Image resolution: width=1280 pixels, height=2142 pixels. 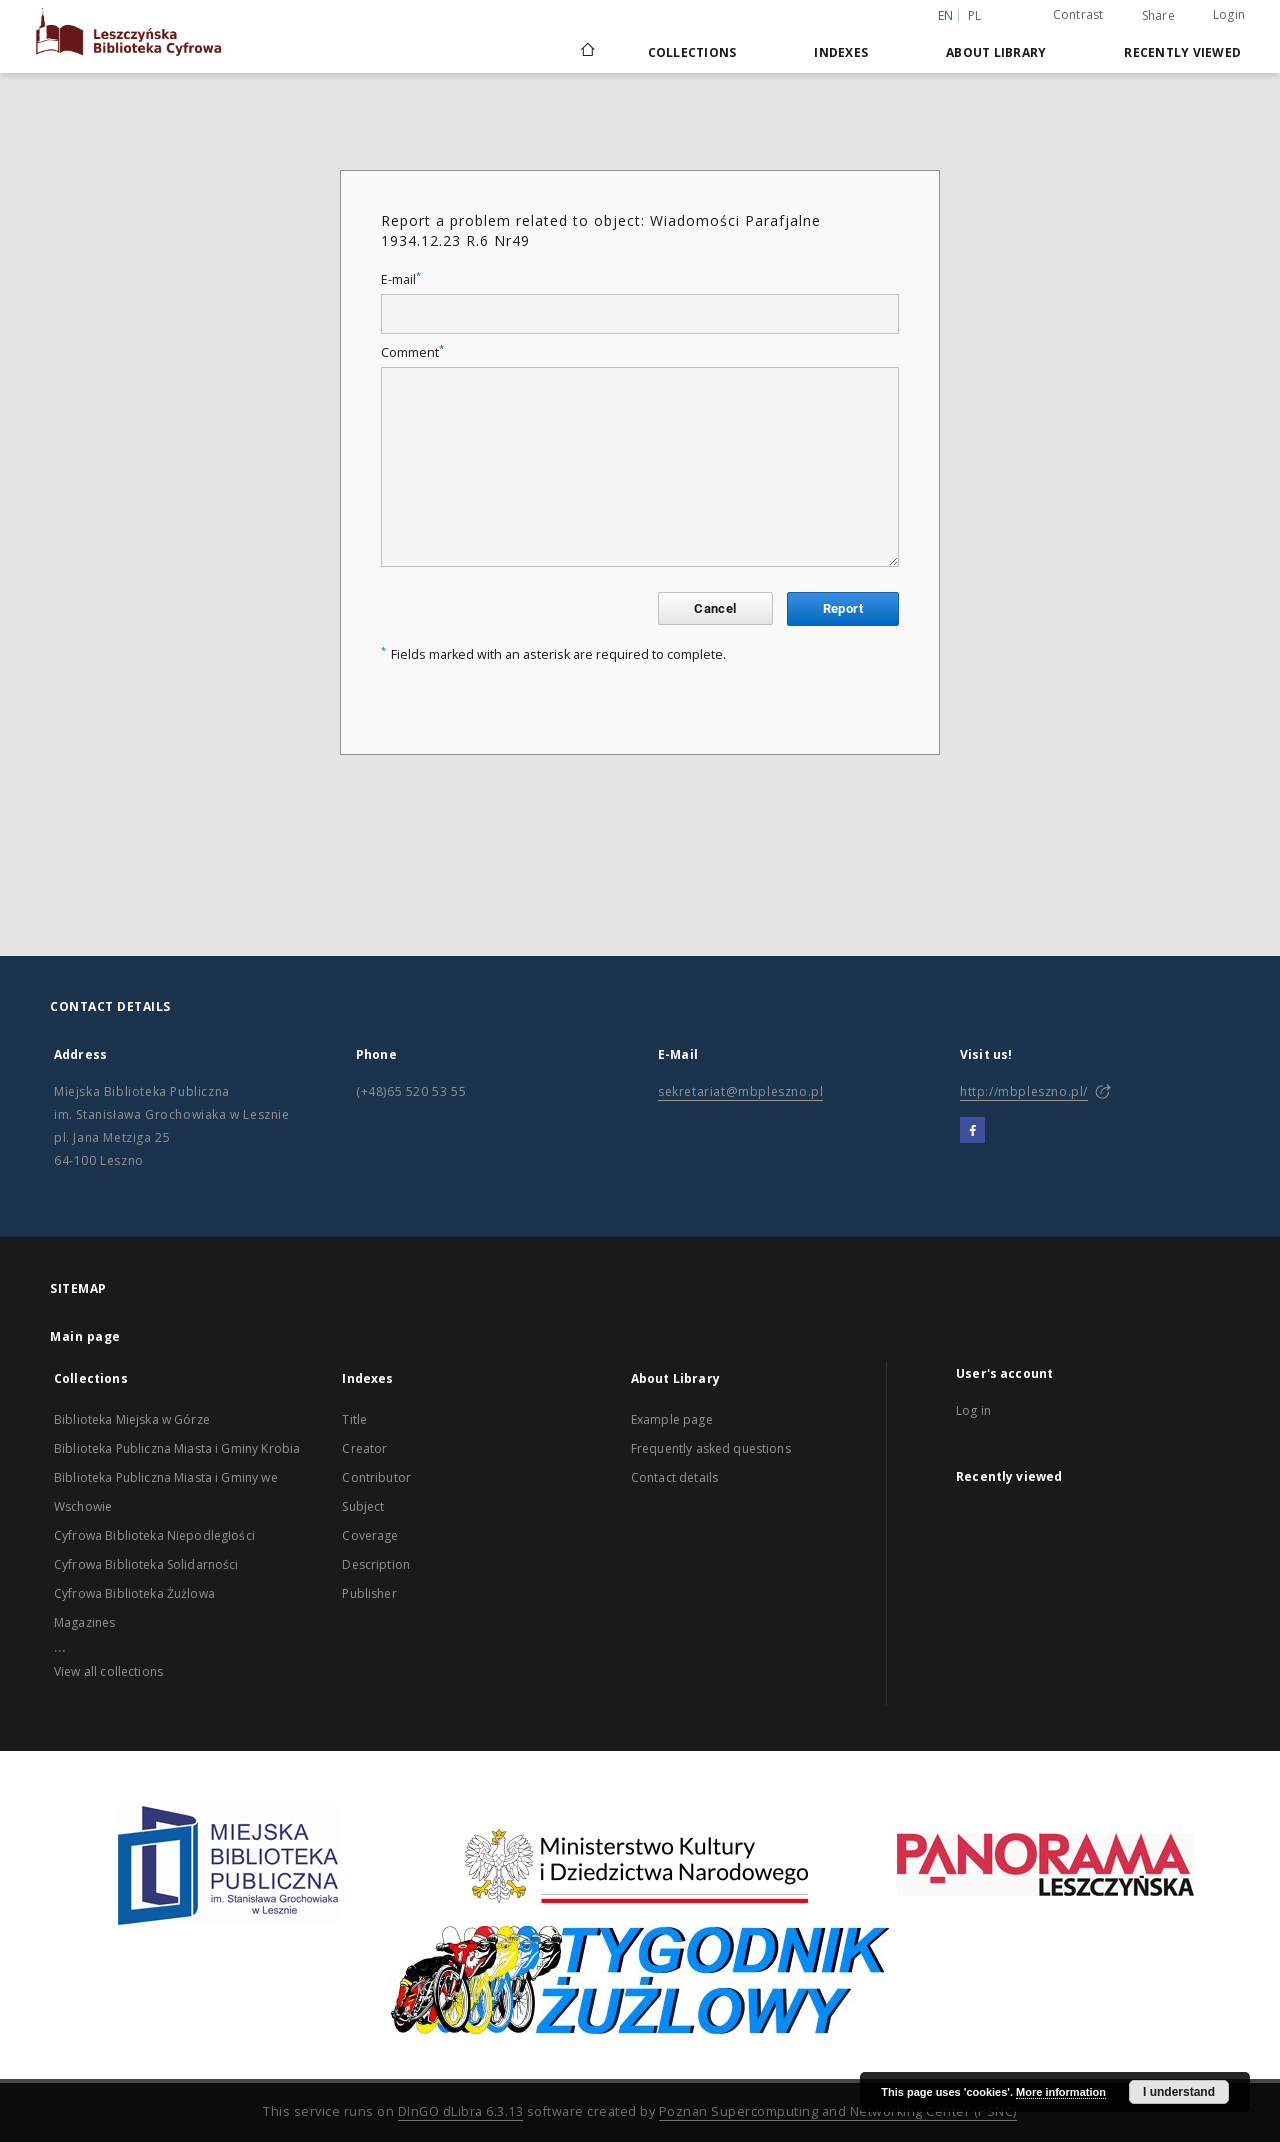 What do you see at coordinates (108, 1671) in the screenshot?
I see `View all collections` at bounding box center [108, 1671].